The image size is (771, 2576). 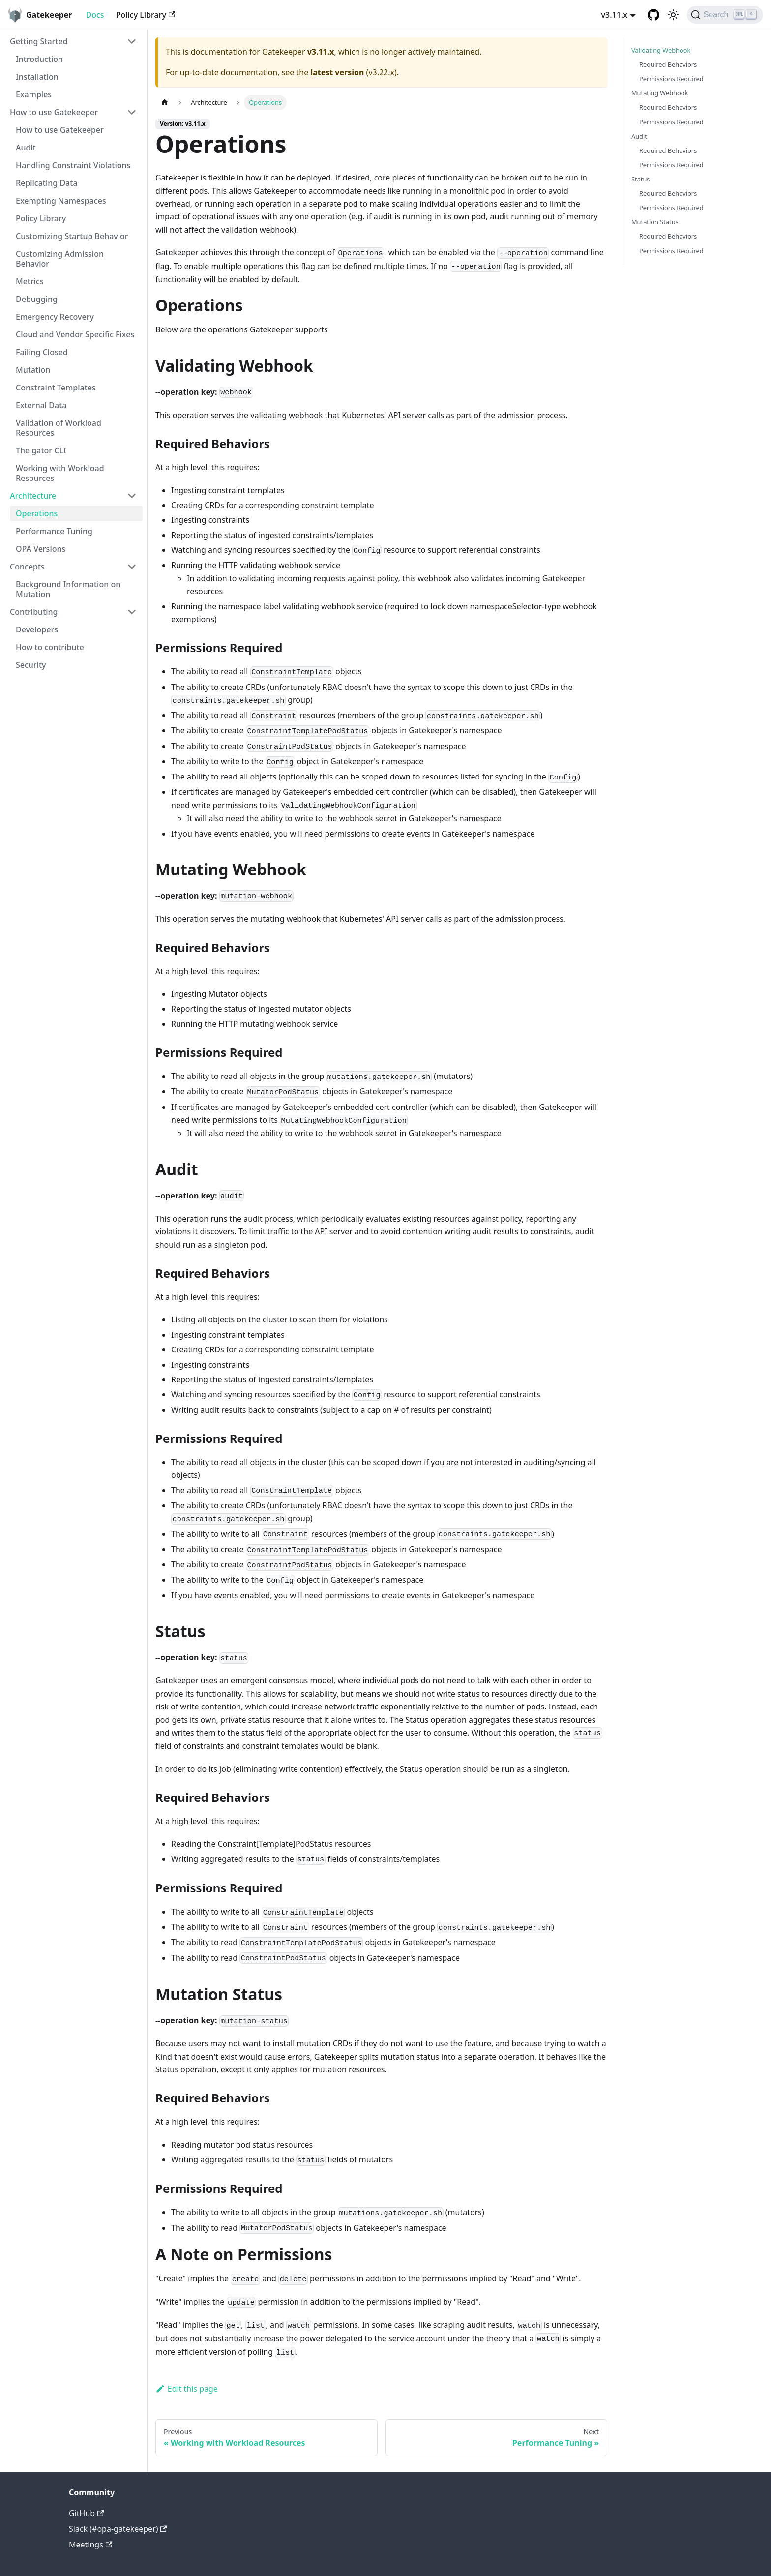 I want to click on Meetings, so click(x=90, y=2544).